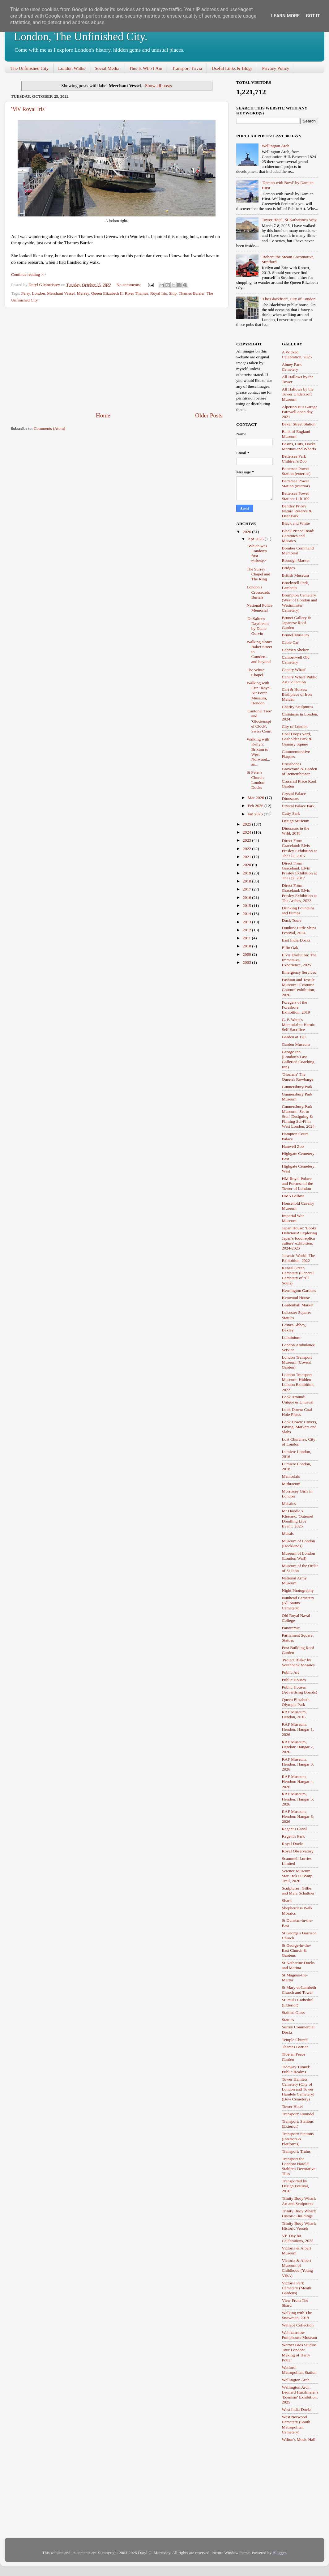 The image size is (329, 2576). Describe the element at coordinates (293, 1843) in the screenshot. I see `Royal Docks` at that location.